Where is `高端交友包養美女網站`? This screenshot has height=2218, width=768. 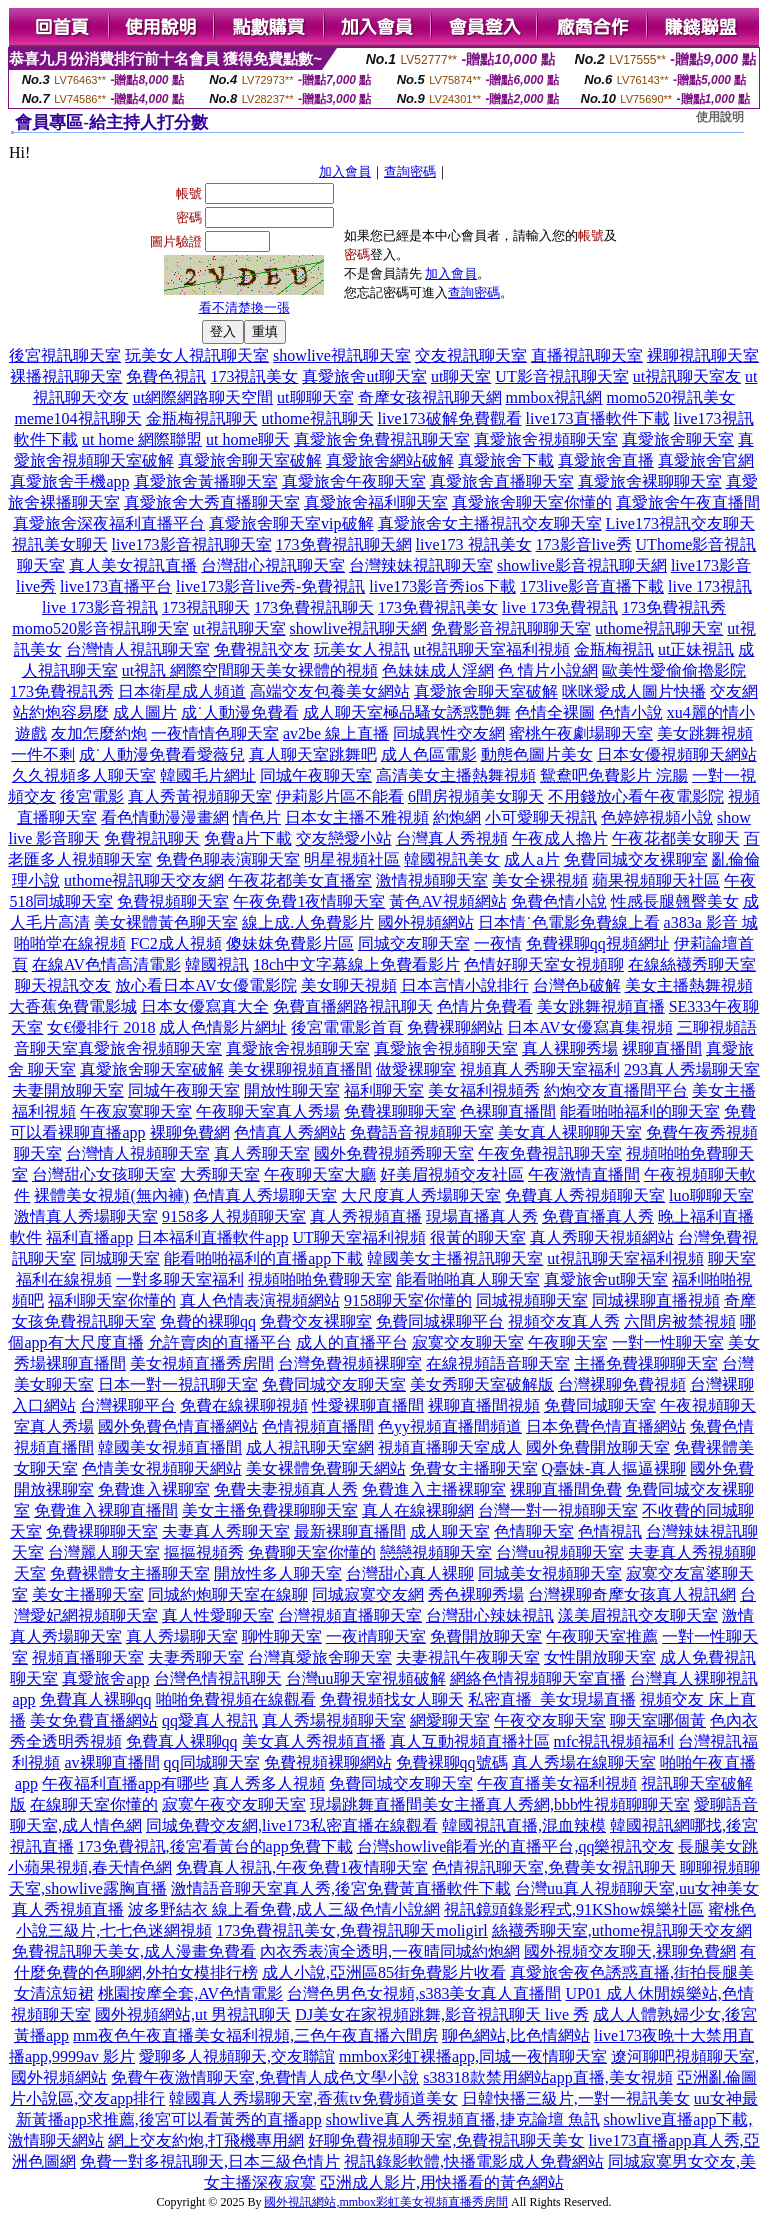 高端交友包養美女網站 is located at coordinates (330, 691).